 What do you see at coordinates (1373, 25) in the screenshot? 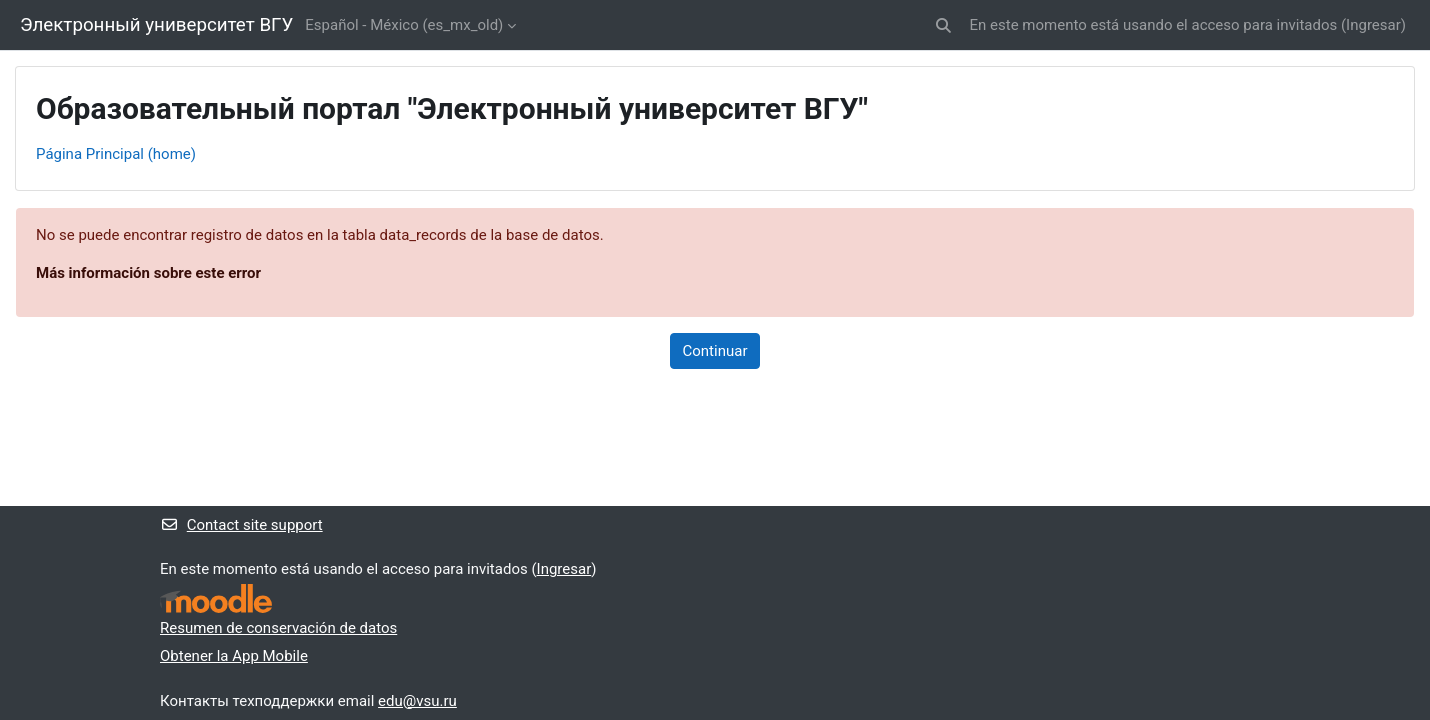
I see `Ingresar` at bounding box center [1373, 25].